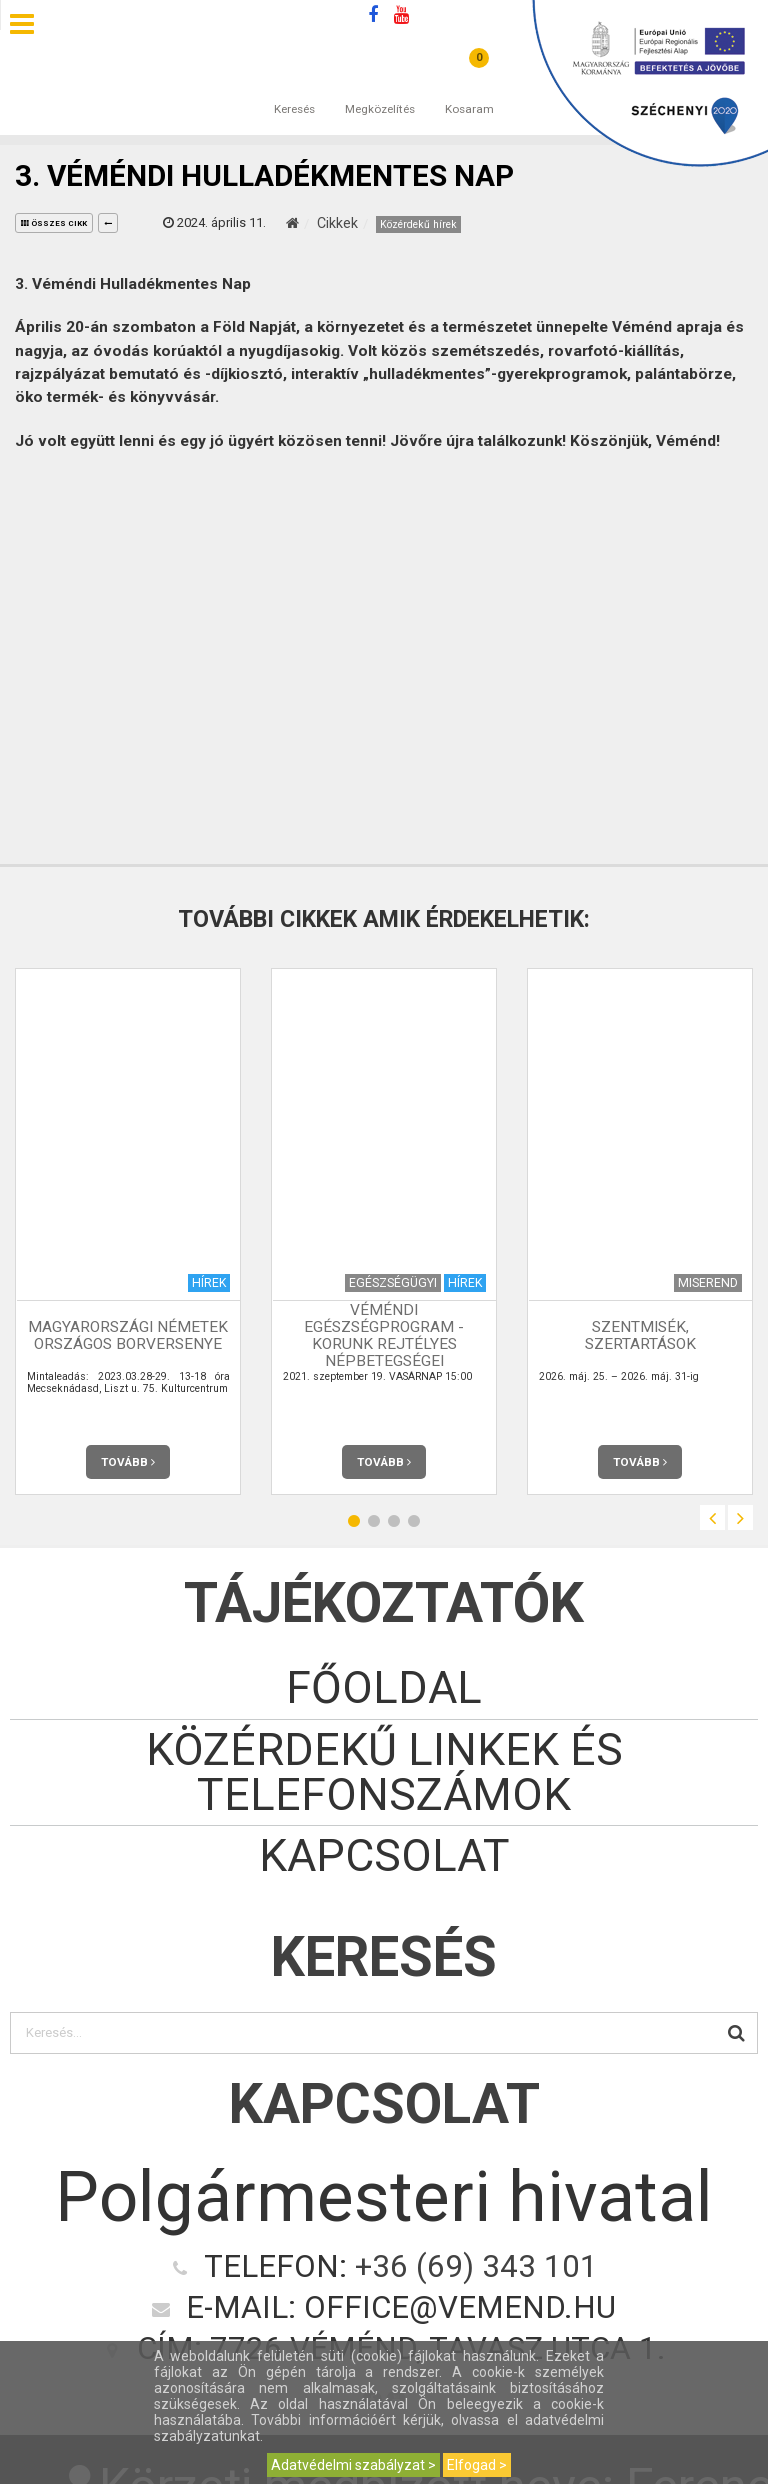 This screenshot has width=768, height=2484. Describe the element at coordinates (640, 1335) in the screenshot. I see `Szentmisék, szertartások` at that location.